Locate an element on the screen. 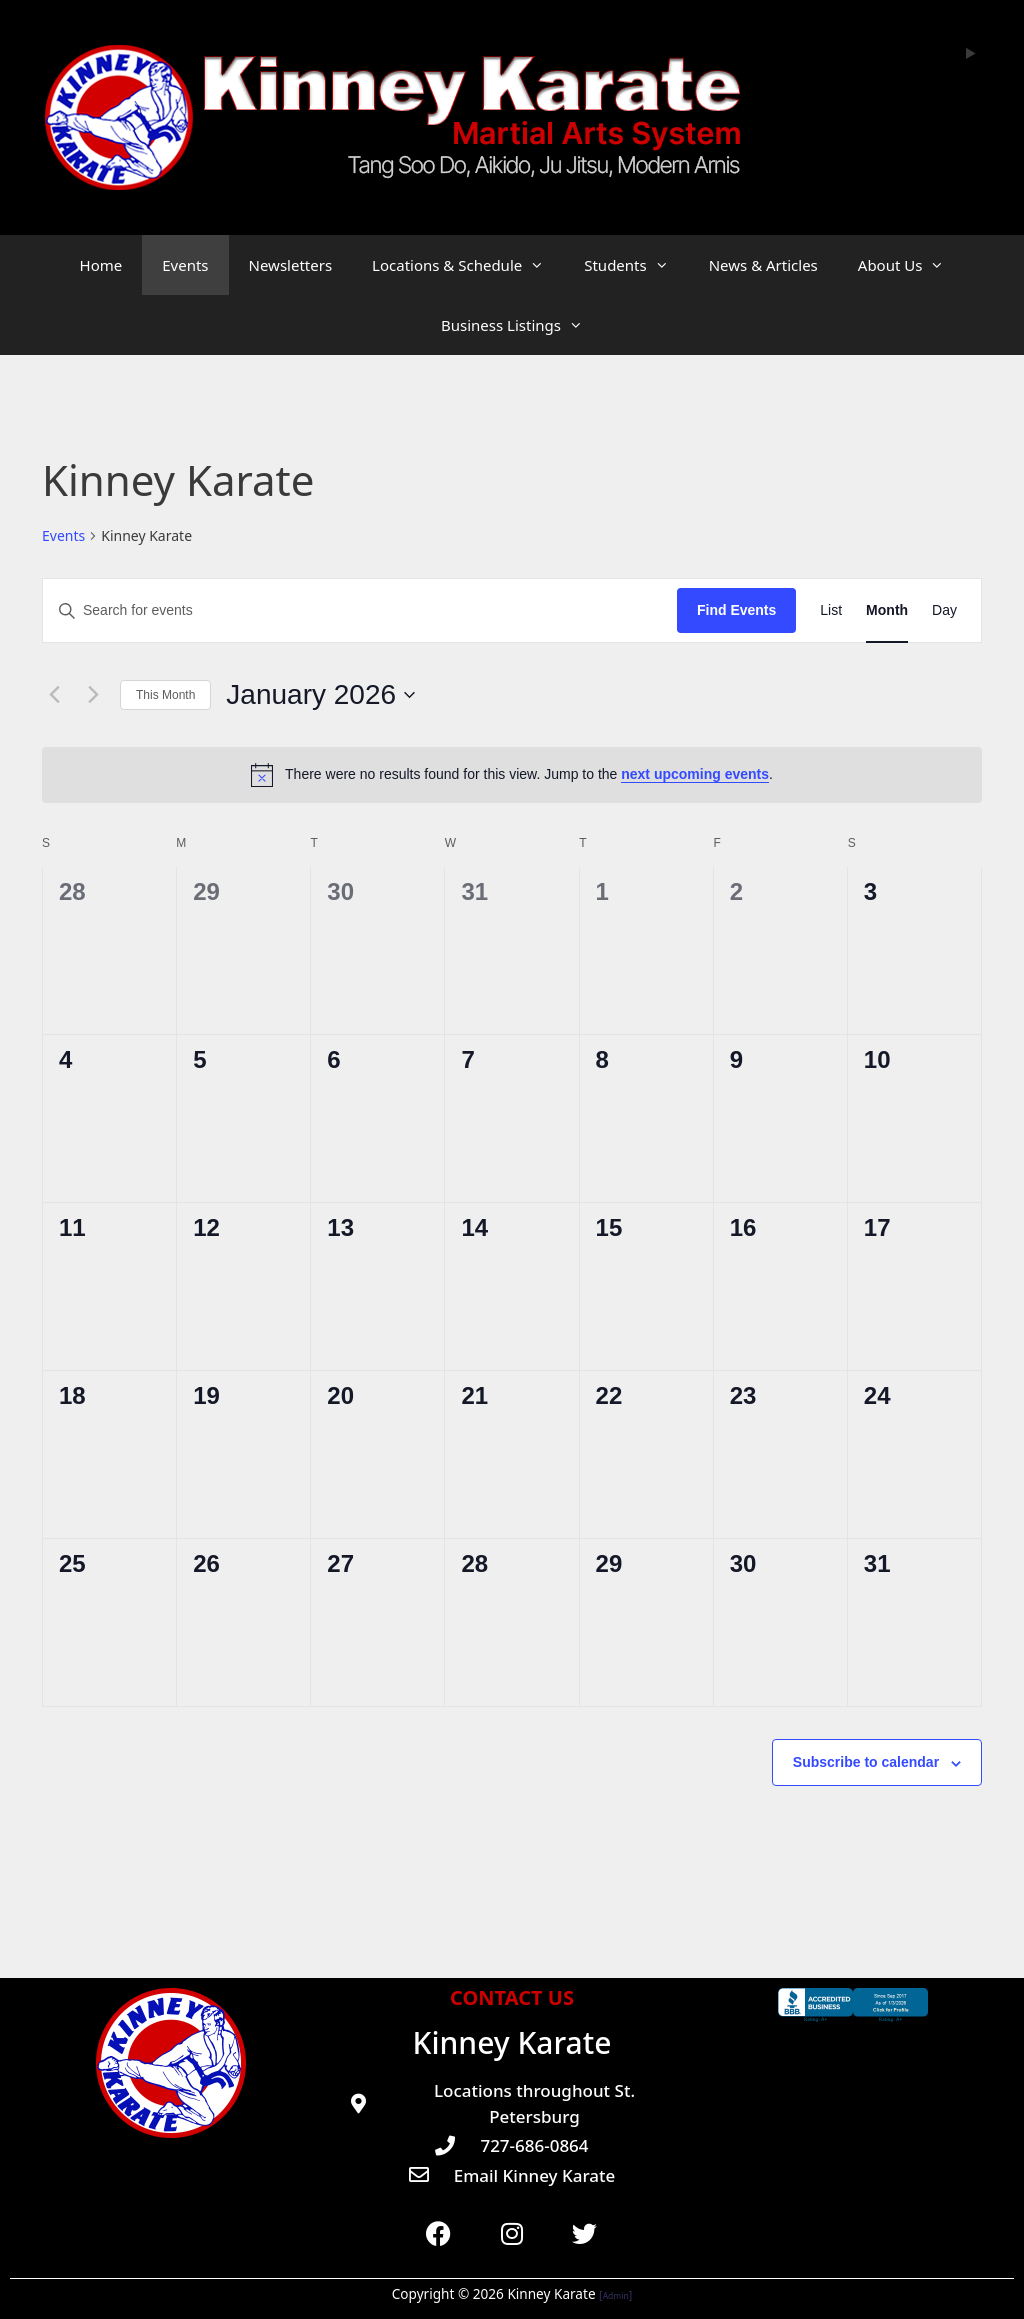 The height and width of the screenshot is (2319, 1024). Admin is located at coordinates (616, 2295).